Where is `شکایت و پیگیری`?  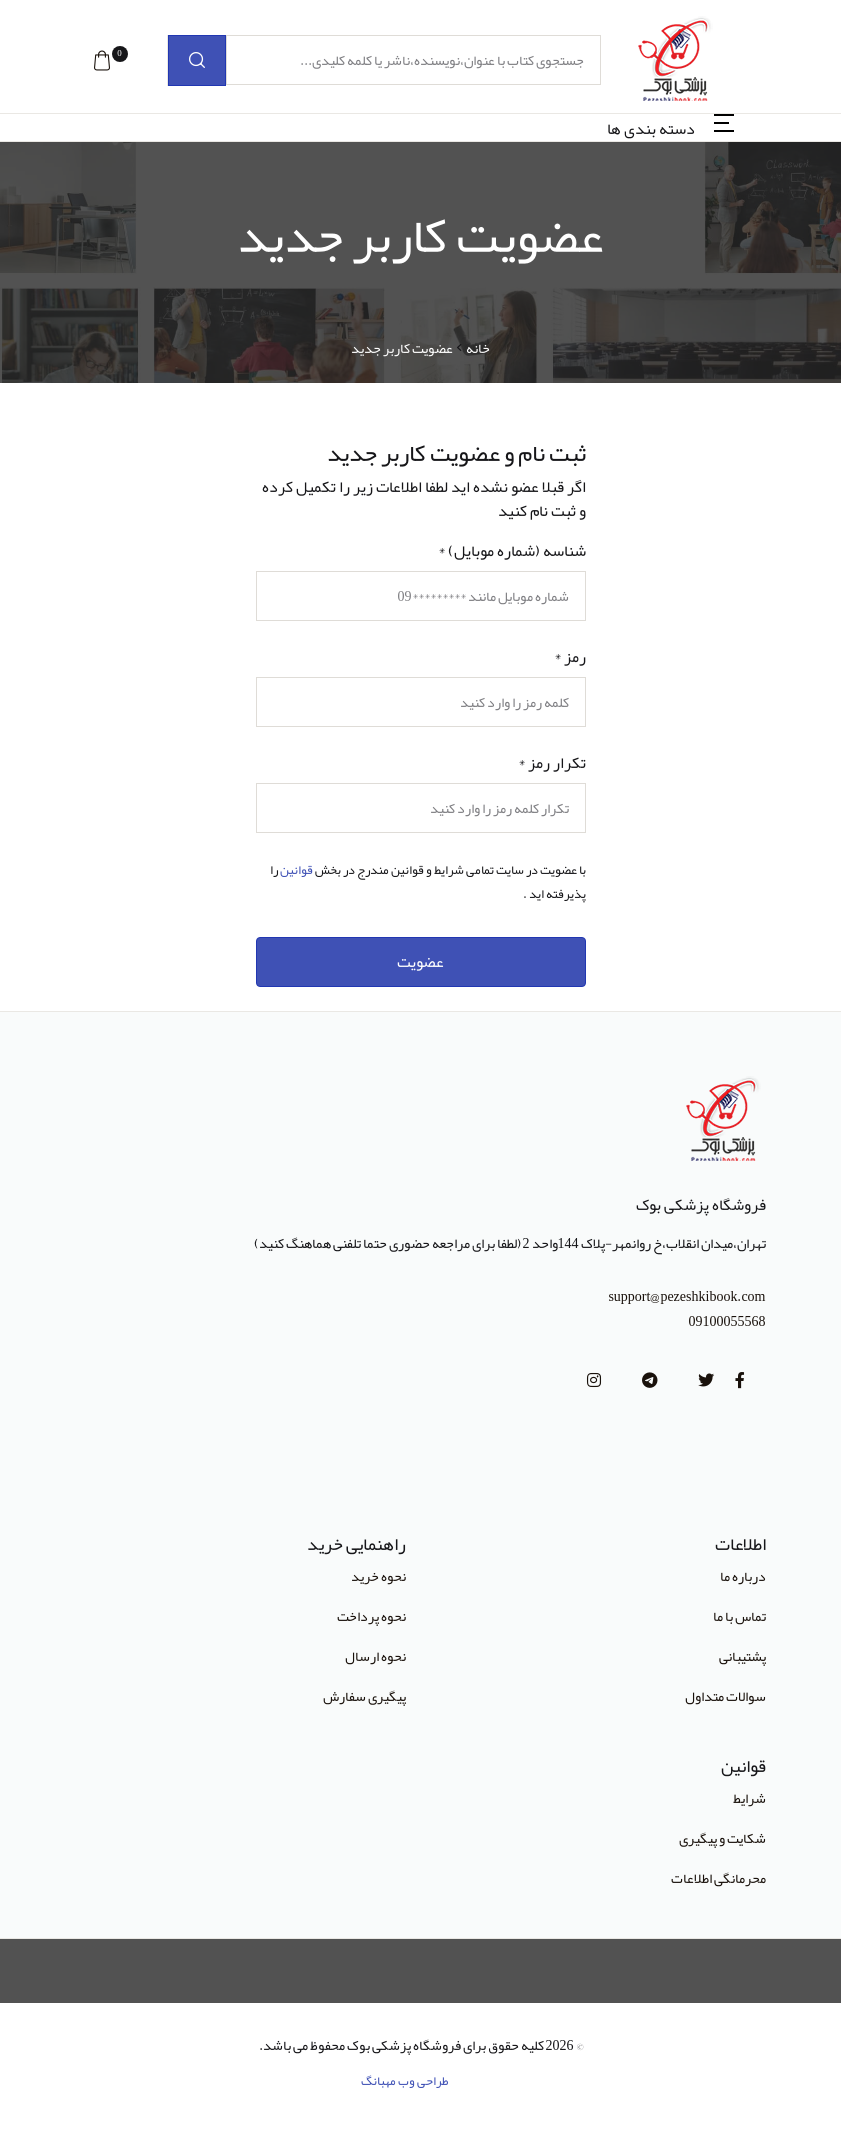
شکایت و پیگیری is located at coordinates (722, 1838).